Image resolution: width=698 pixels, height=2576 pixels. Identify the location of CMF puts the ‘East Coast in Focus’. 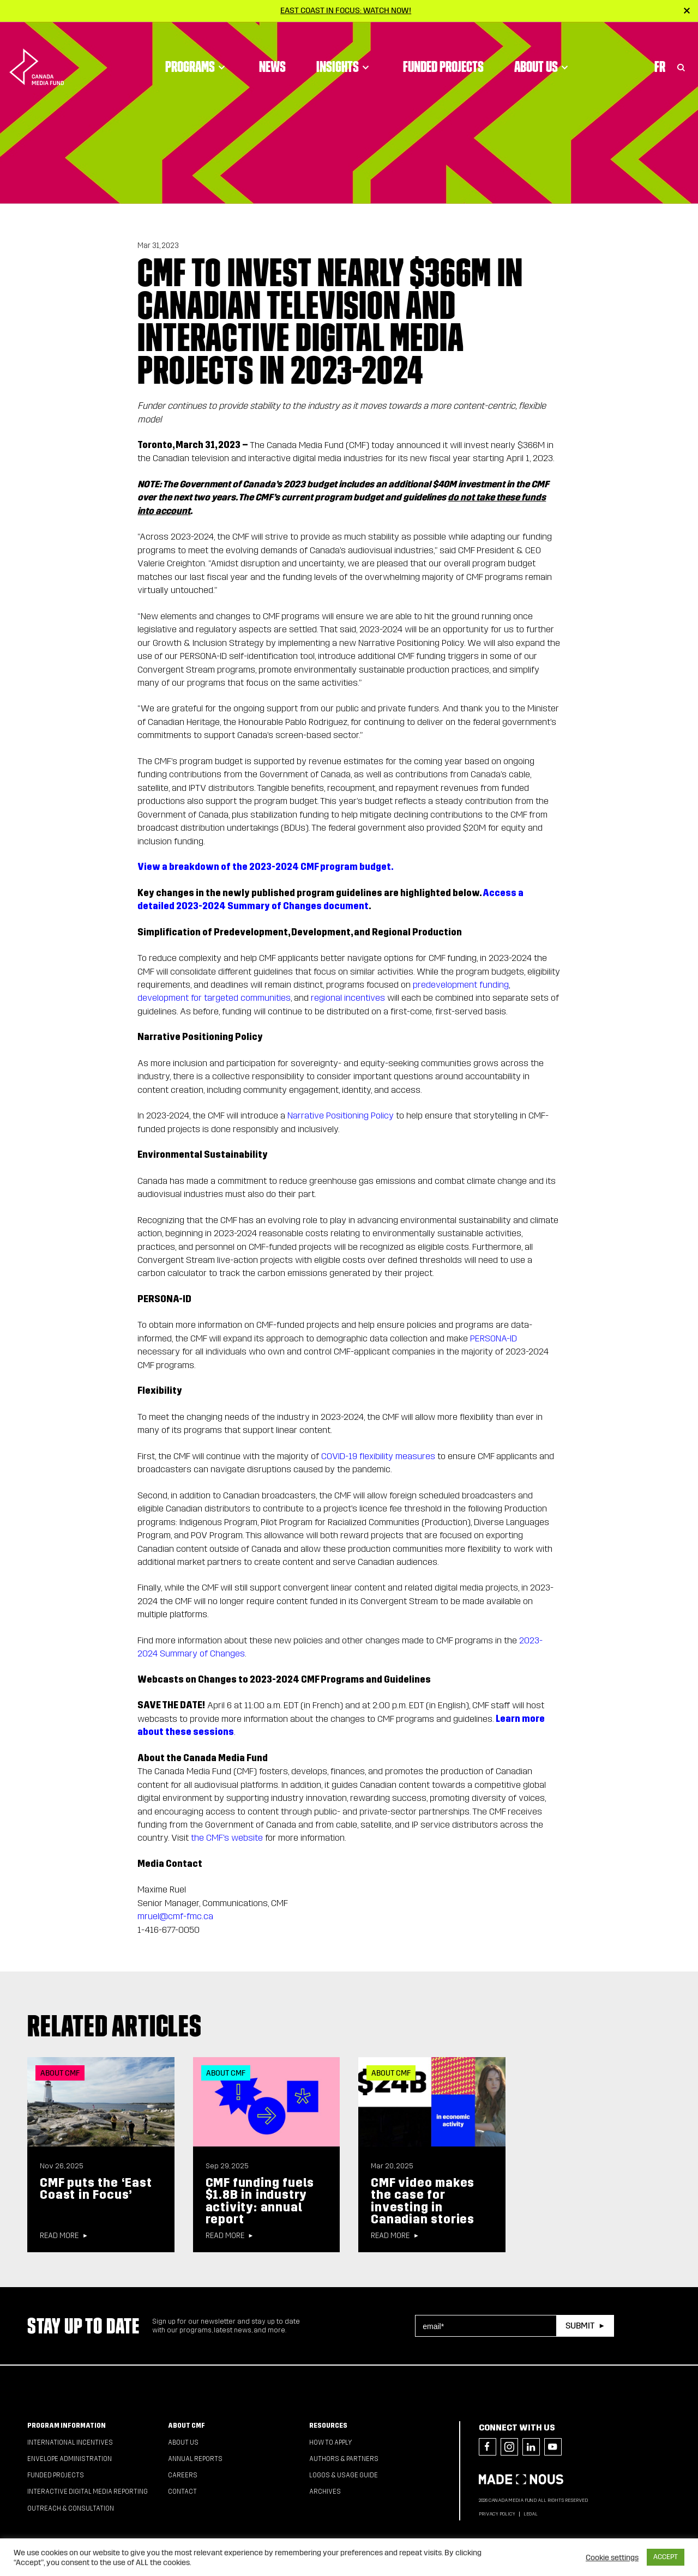
(96, 2188).